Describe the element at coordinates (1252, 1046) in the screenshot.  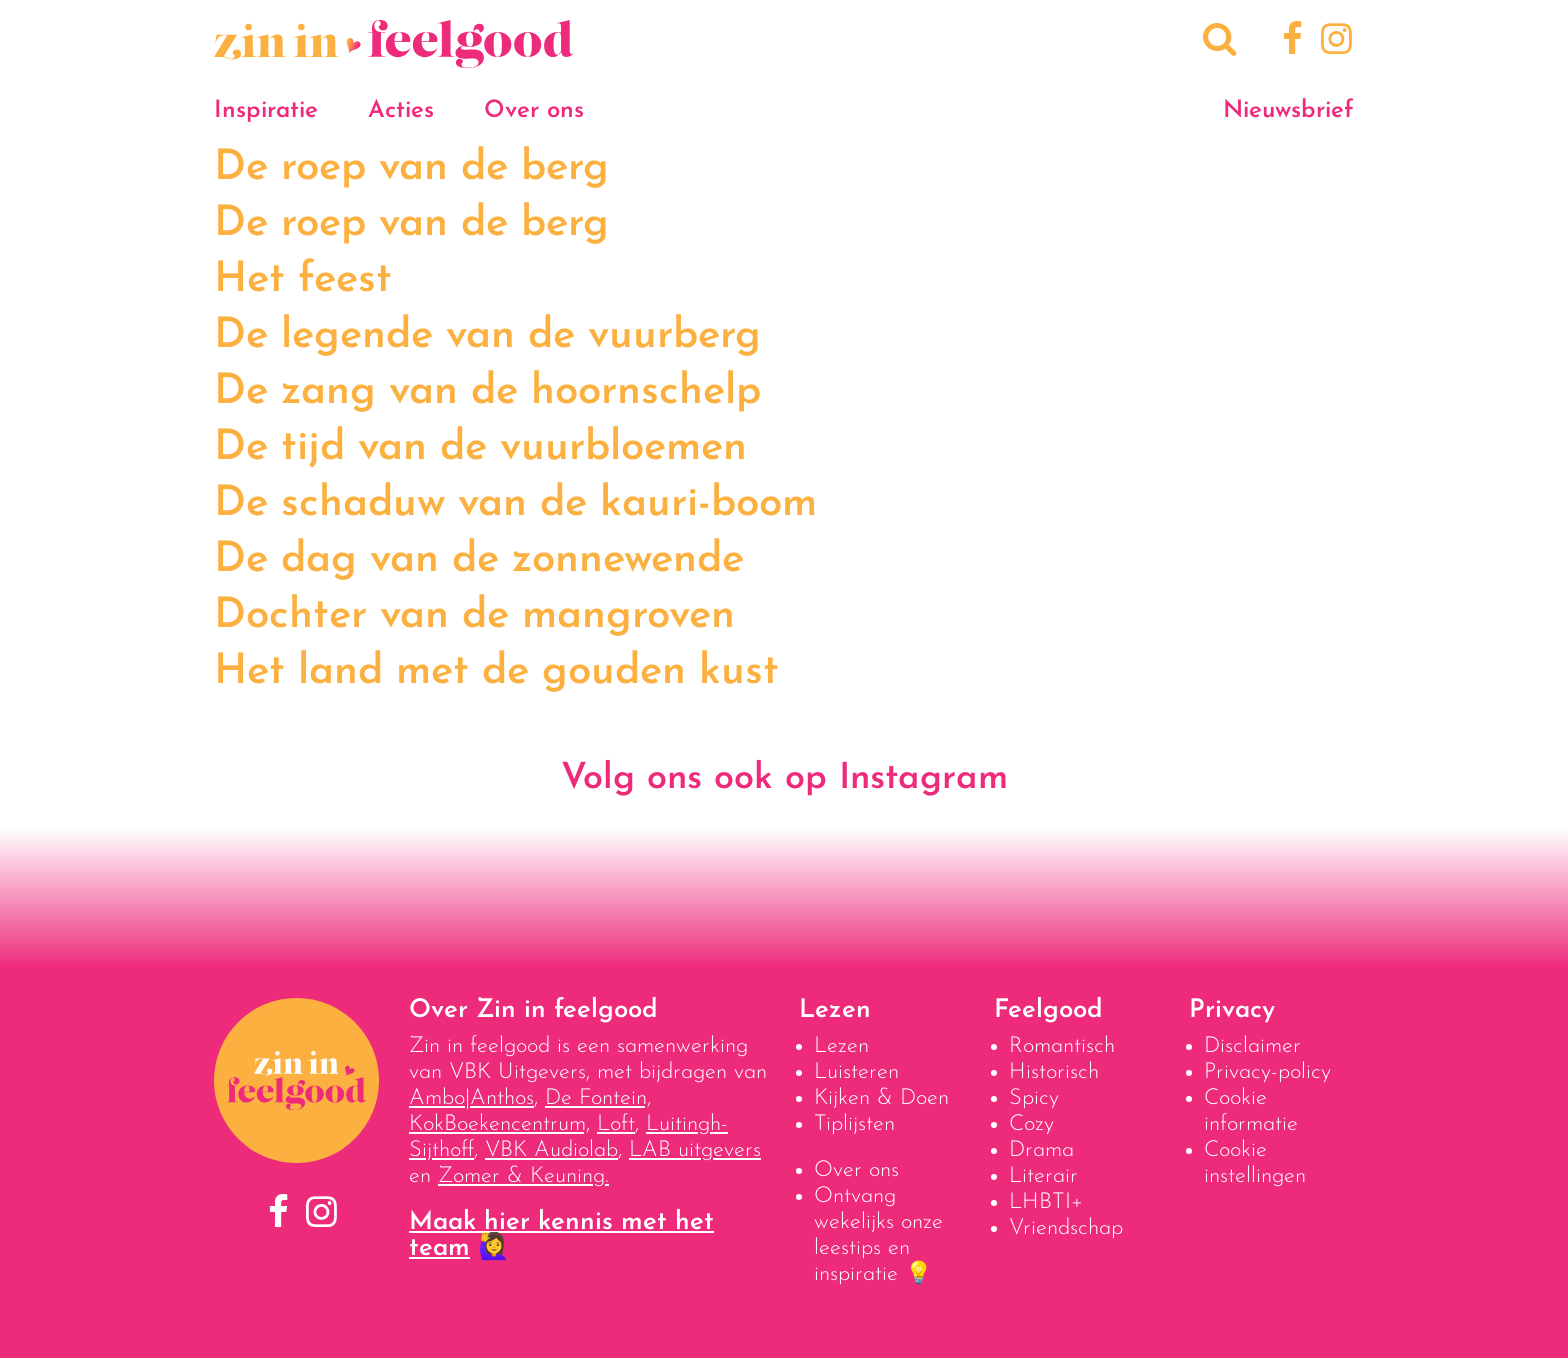
I see `Disclaimer` at that location.